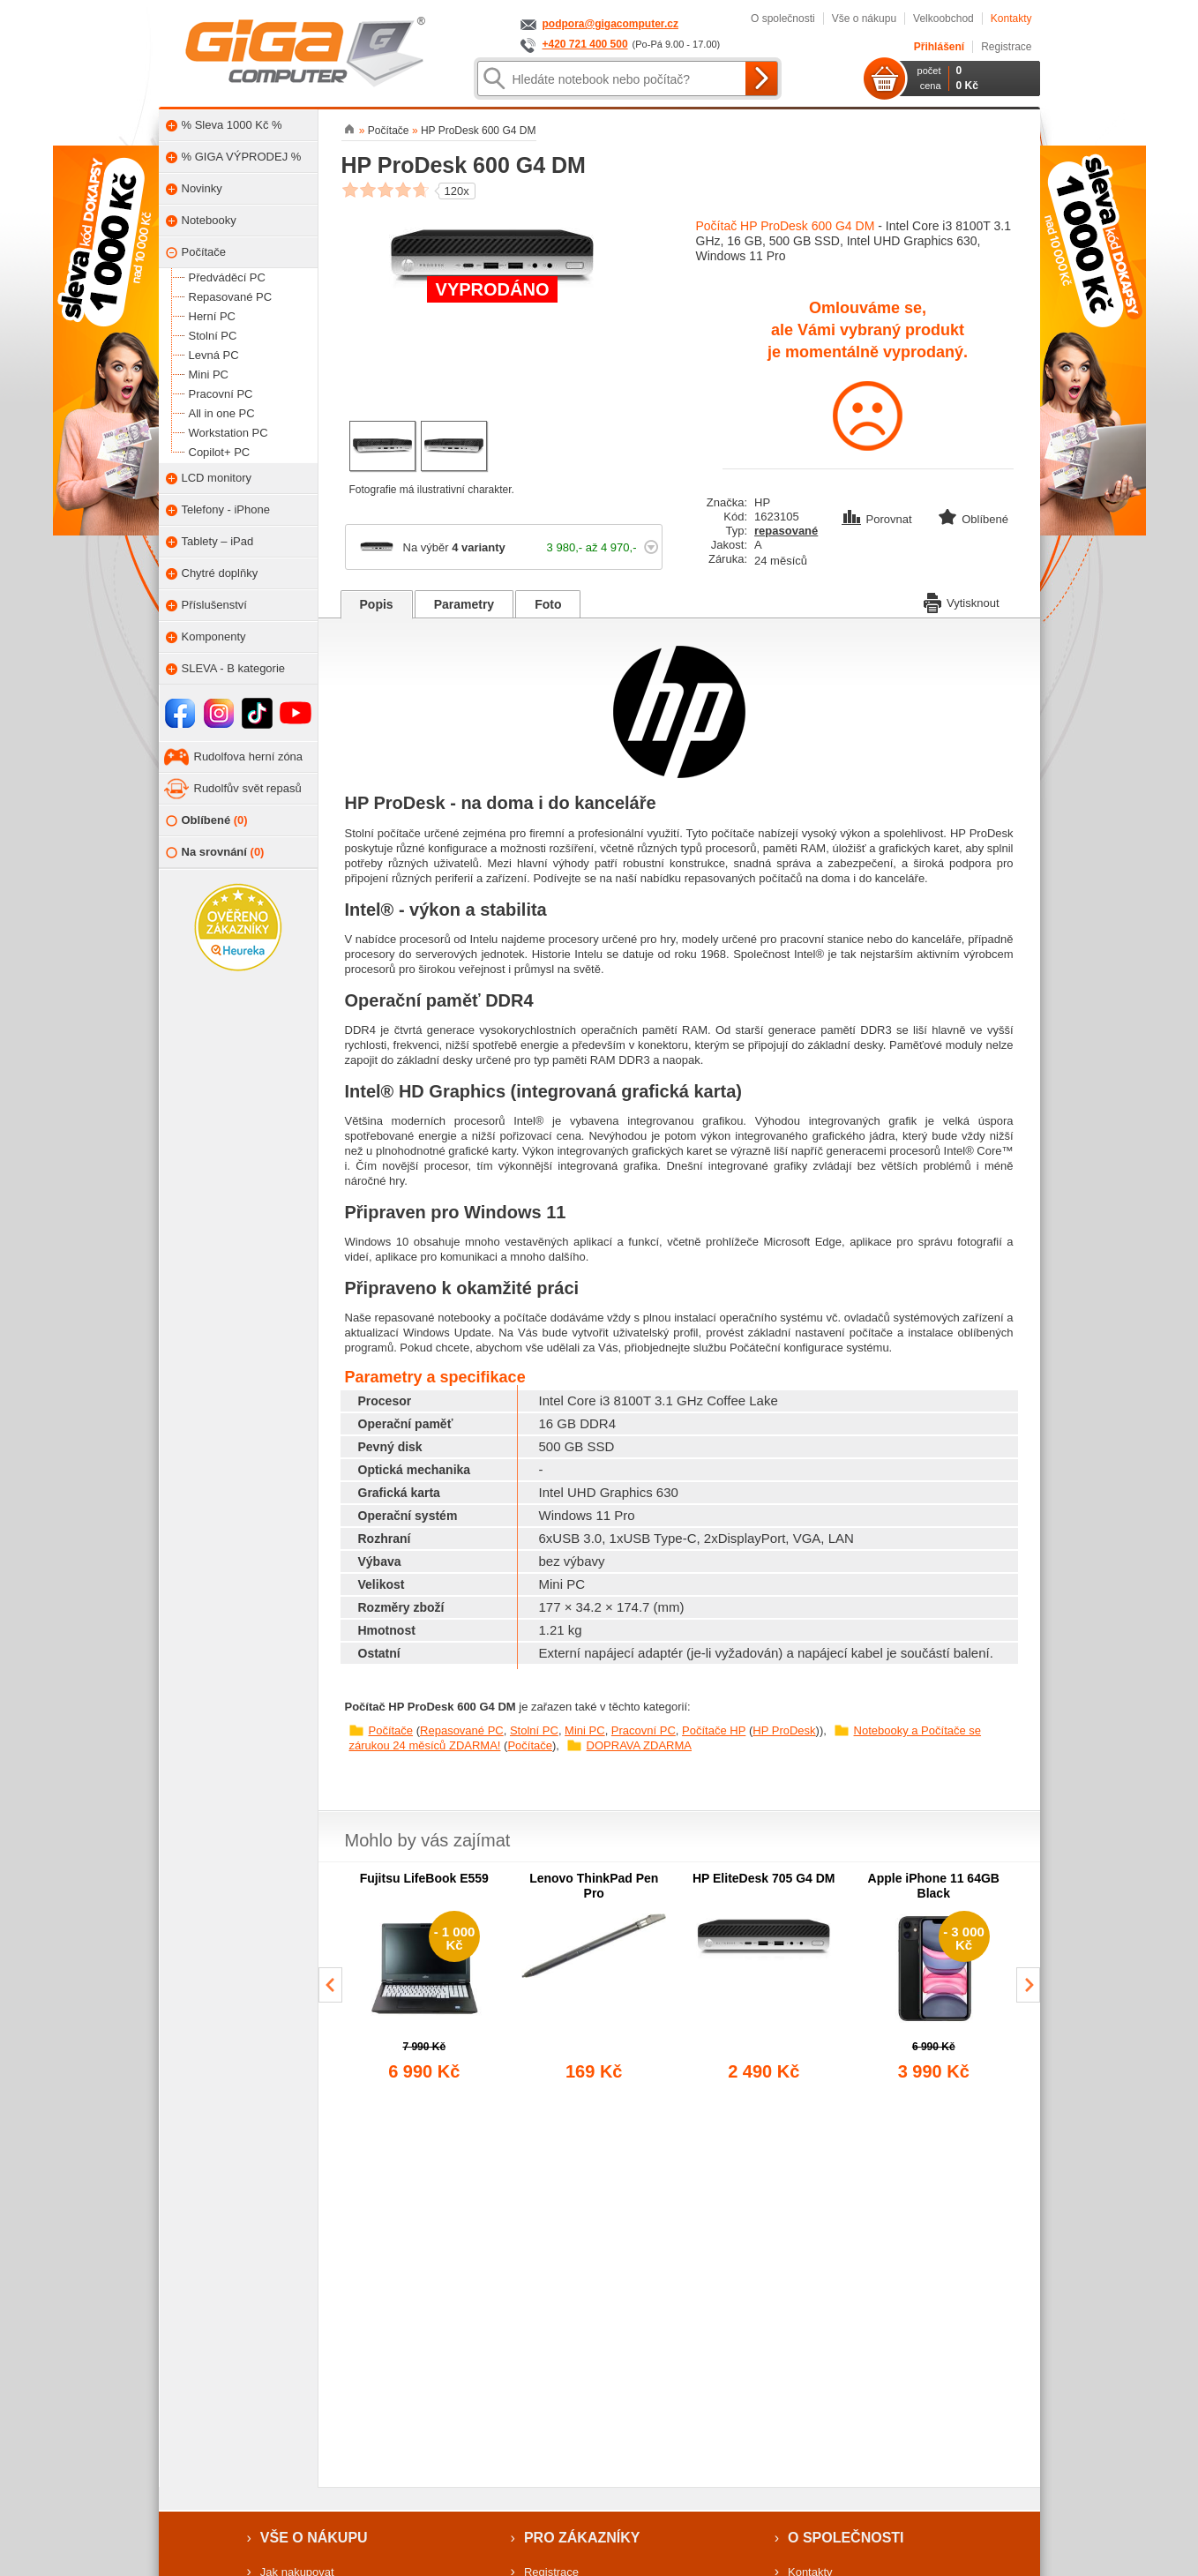  What do you see at coordinates (639, 1745) in the screenshot?
I see `DOPRAVA ZDARMA` at bounding box center [639, 1745].